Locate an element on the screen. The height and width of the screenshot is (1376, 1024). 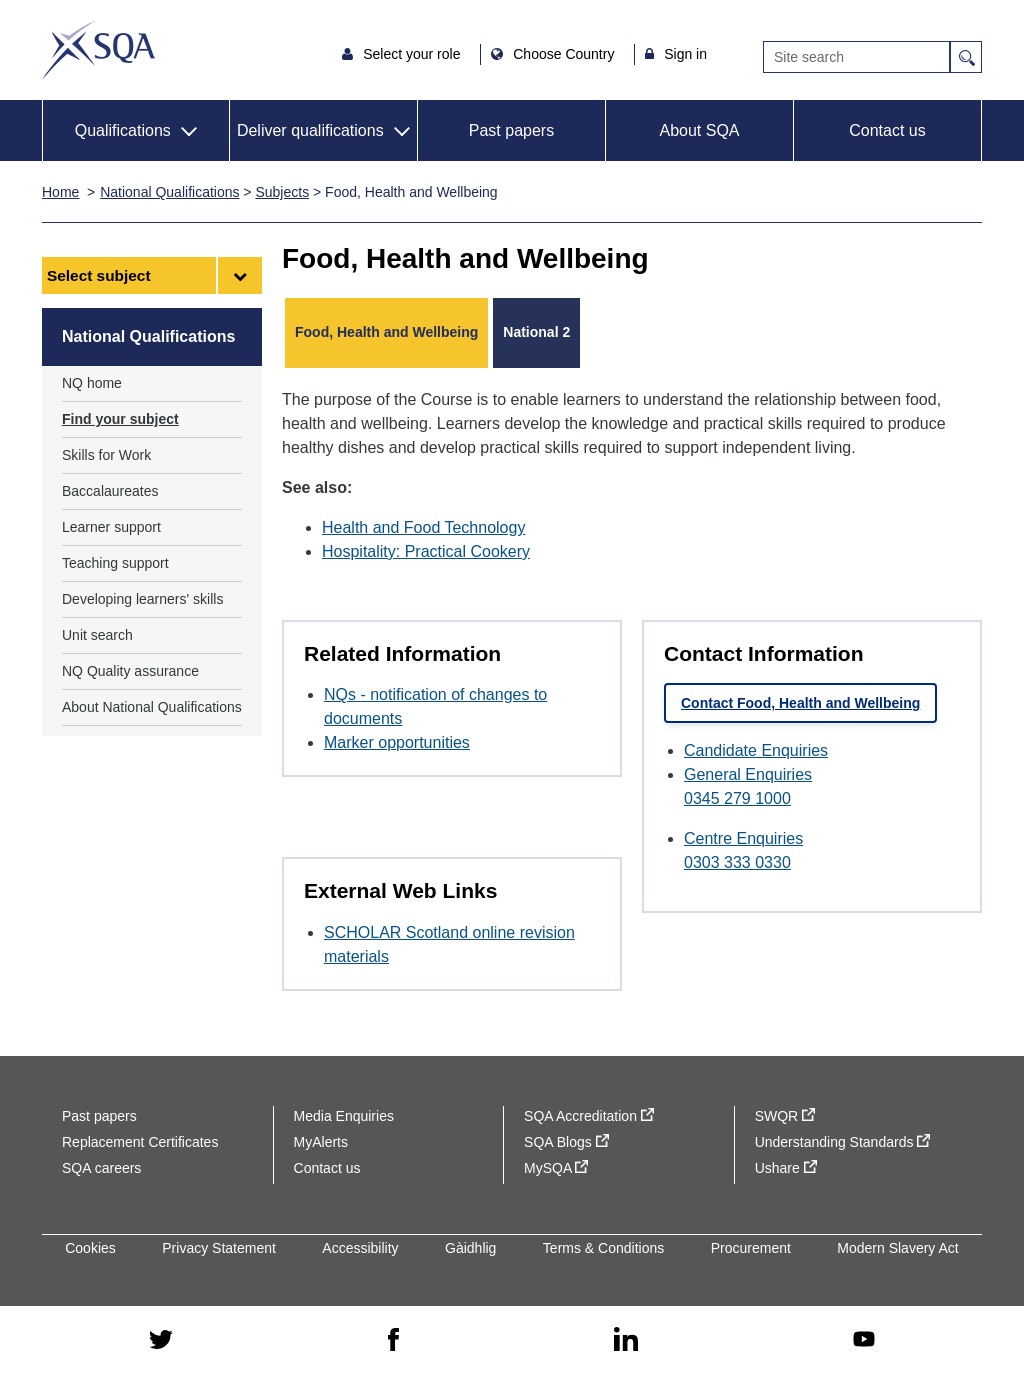
[linkedin - external site] is located at coordinates (626, 1340).